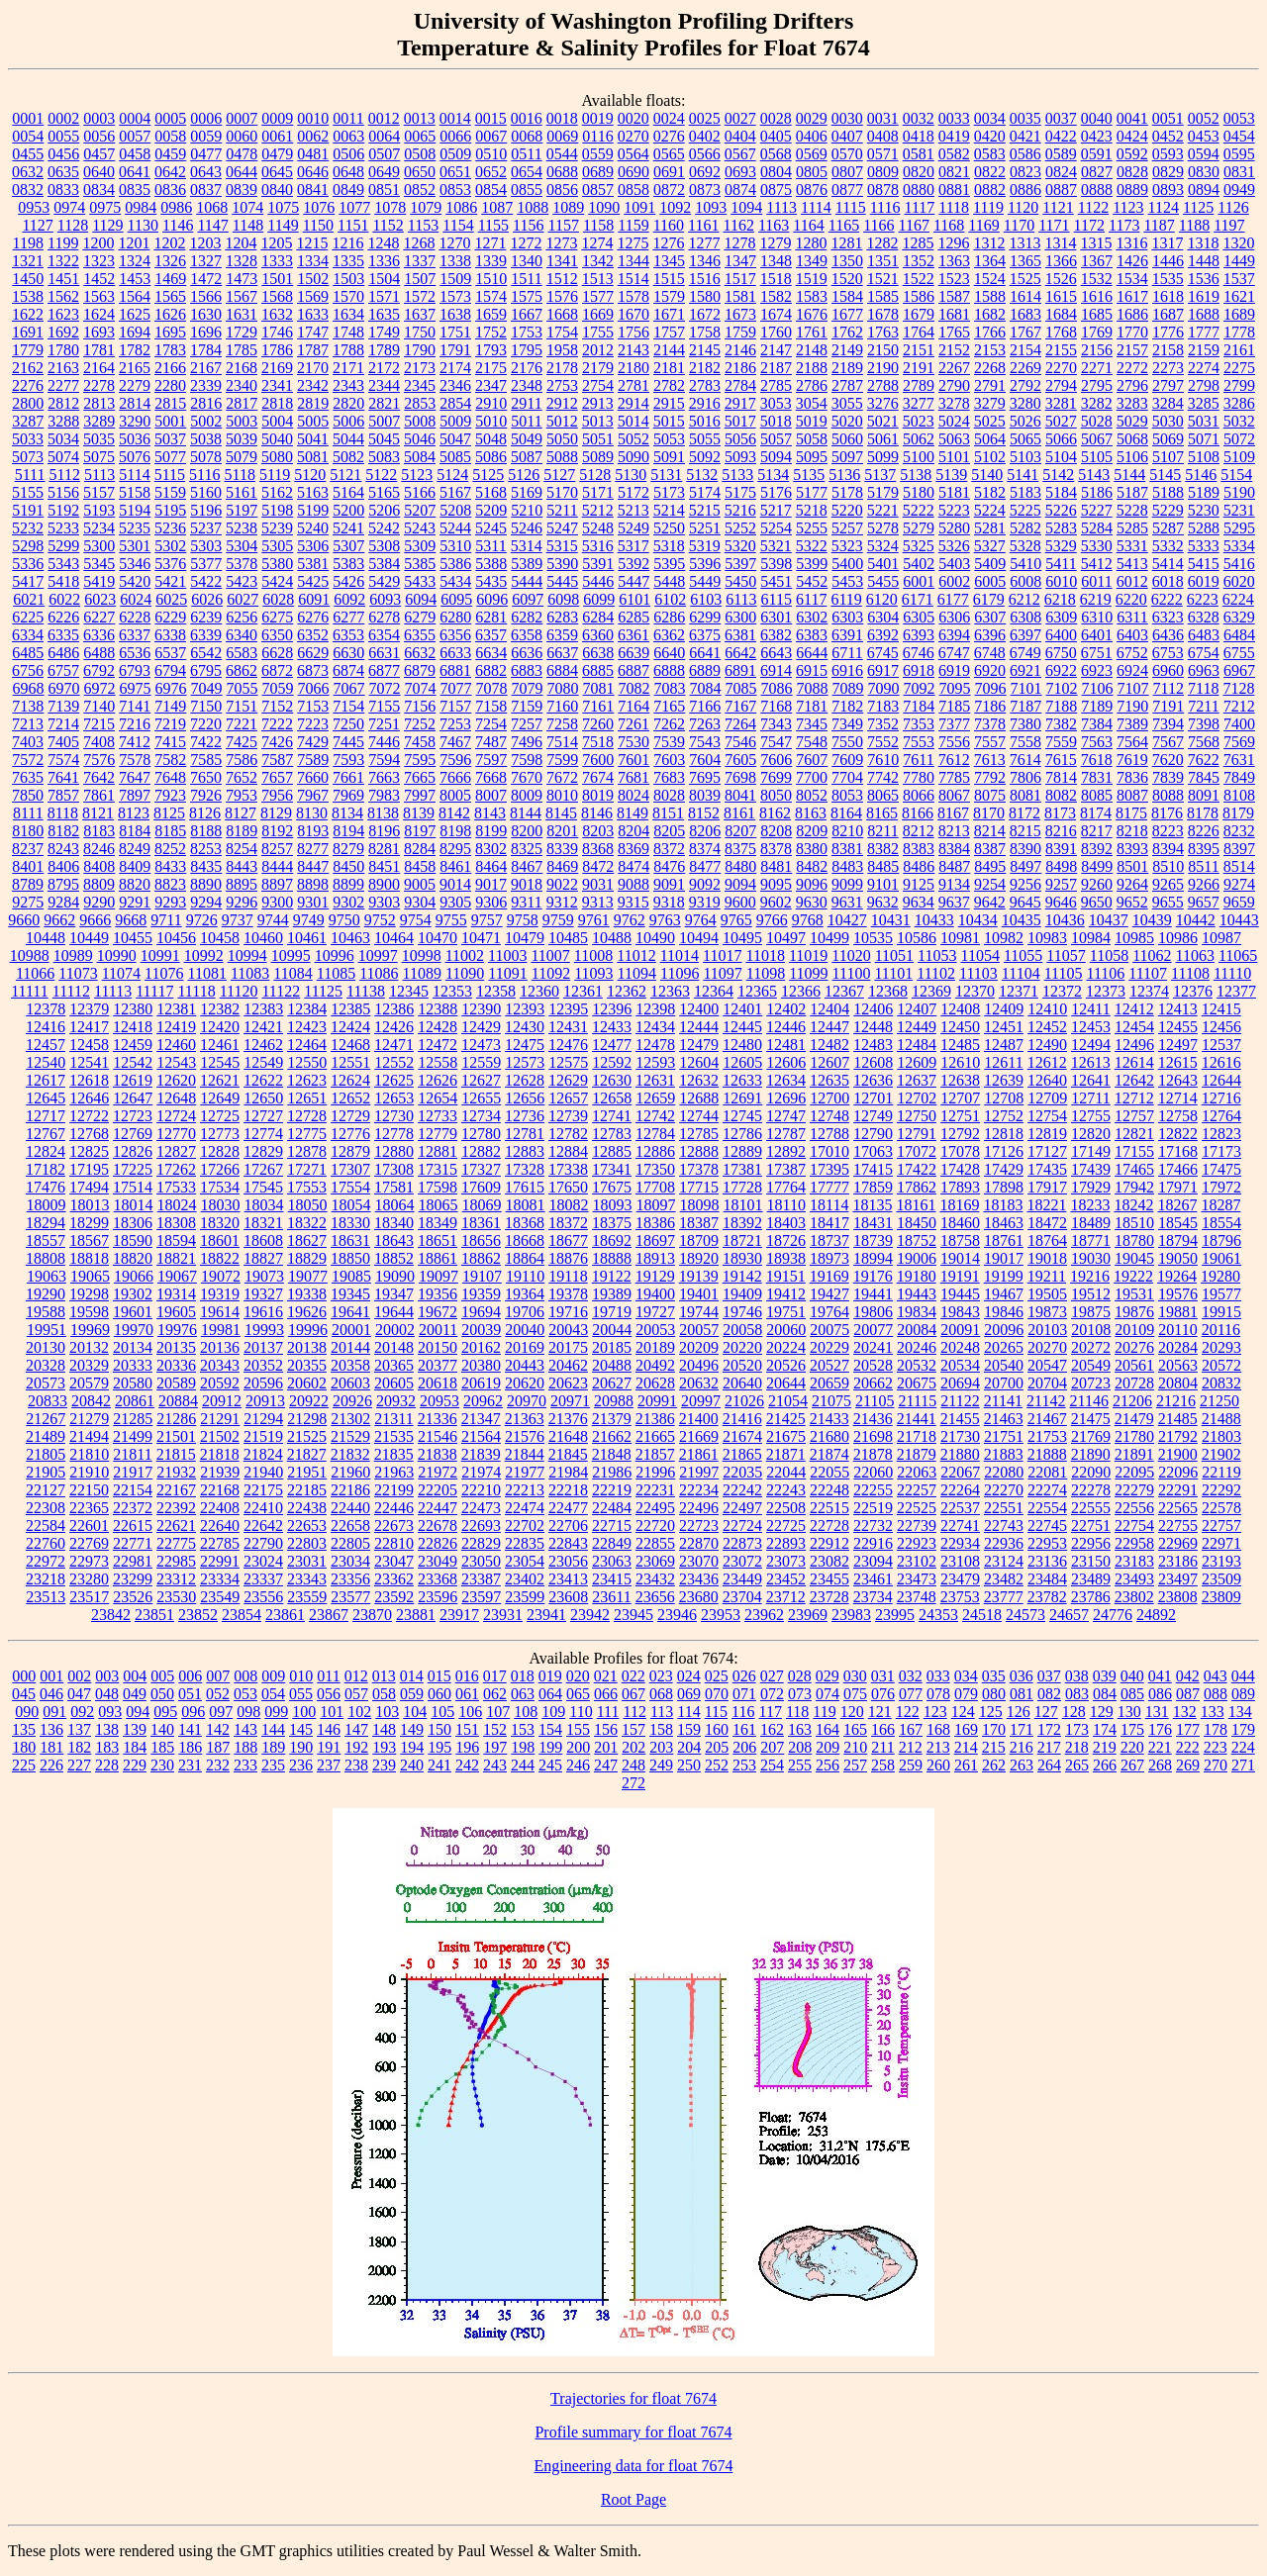 Image resolution: width=1267 pixels, height=2576 pixels. I want to click on 1695, so click(170, 332).